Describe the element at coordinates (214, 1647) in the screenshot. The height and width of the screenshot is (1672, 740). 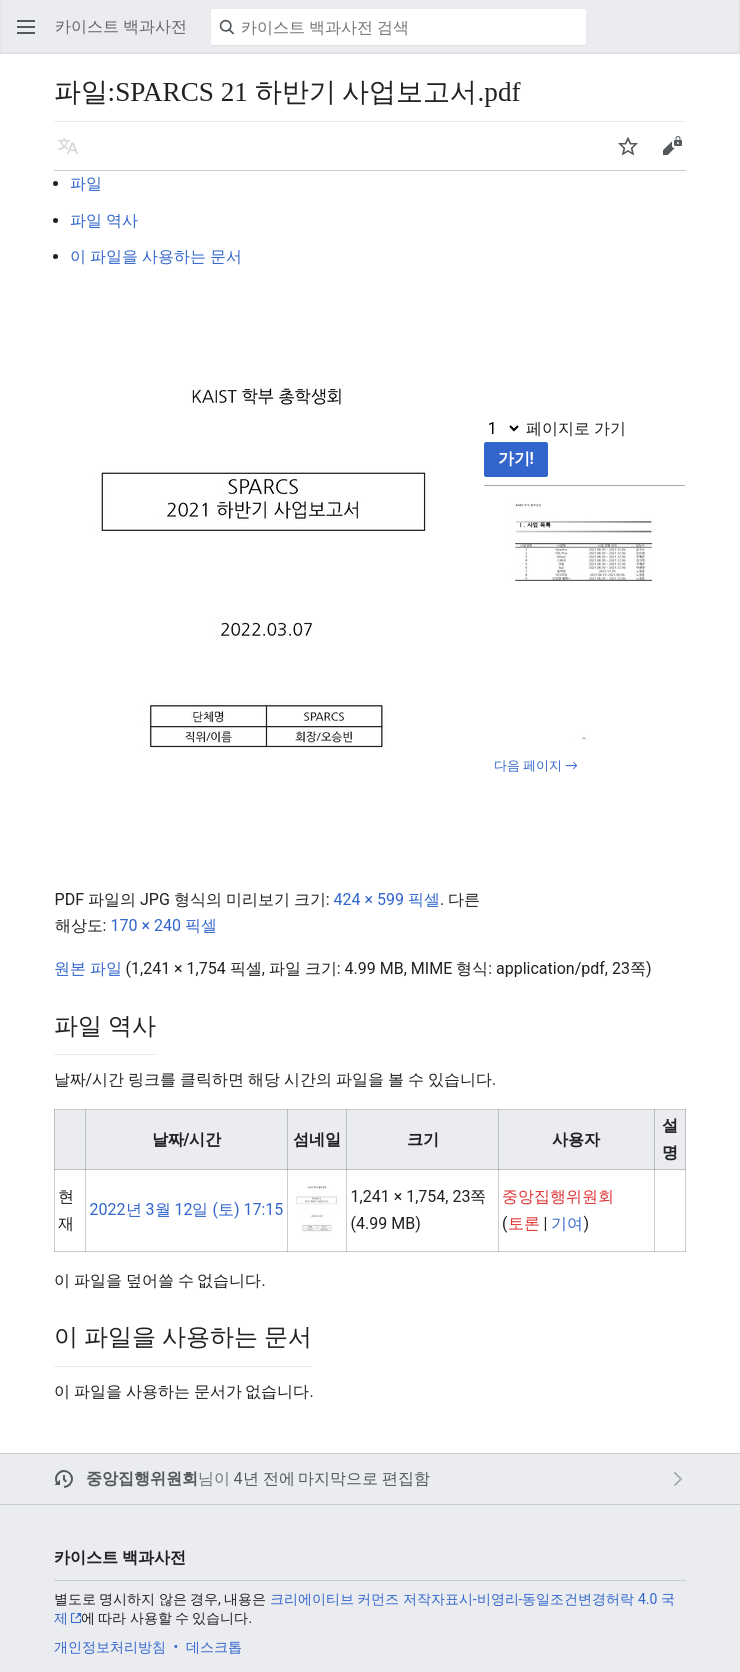
I see `데스크톱` at that location.